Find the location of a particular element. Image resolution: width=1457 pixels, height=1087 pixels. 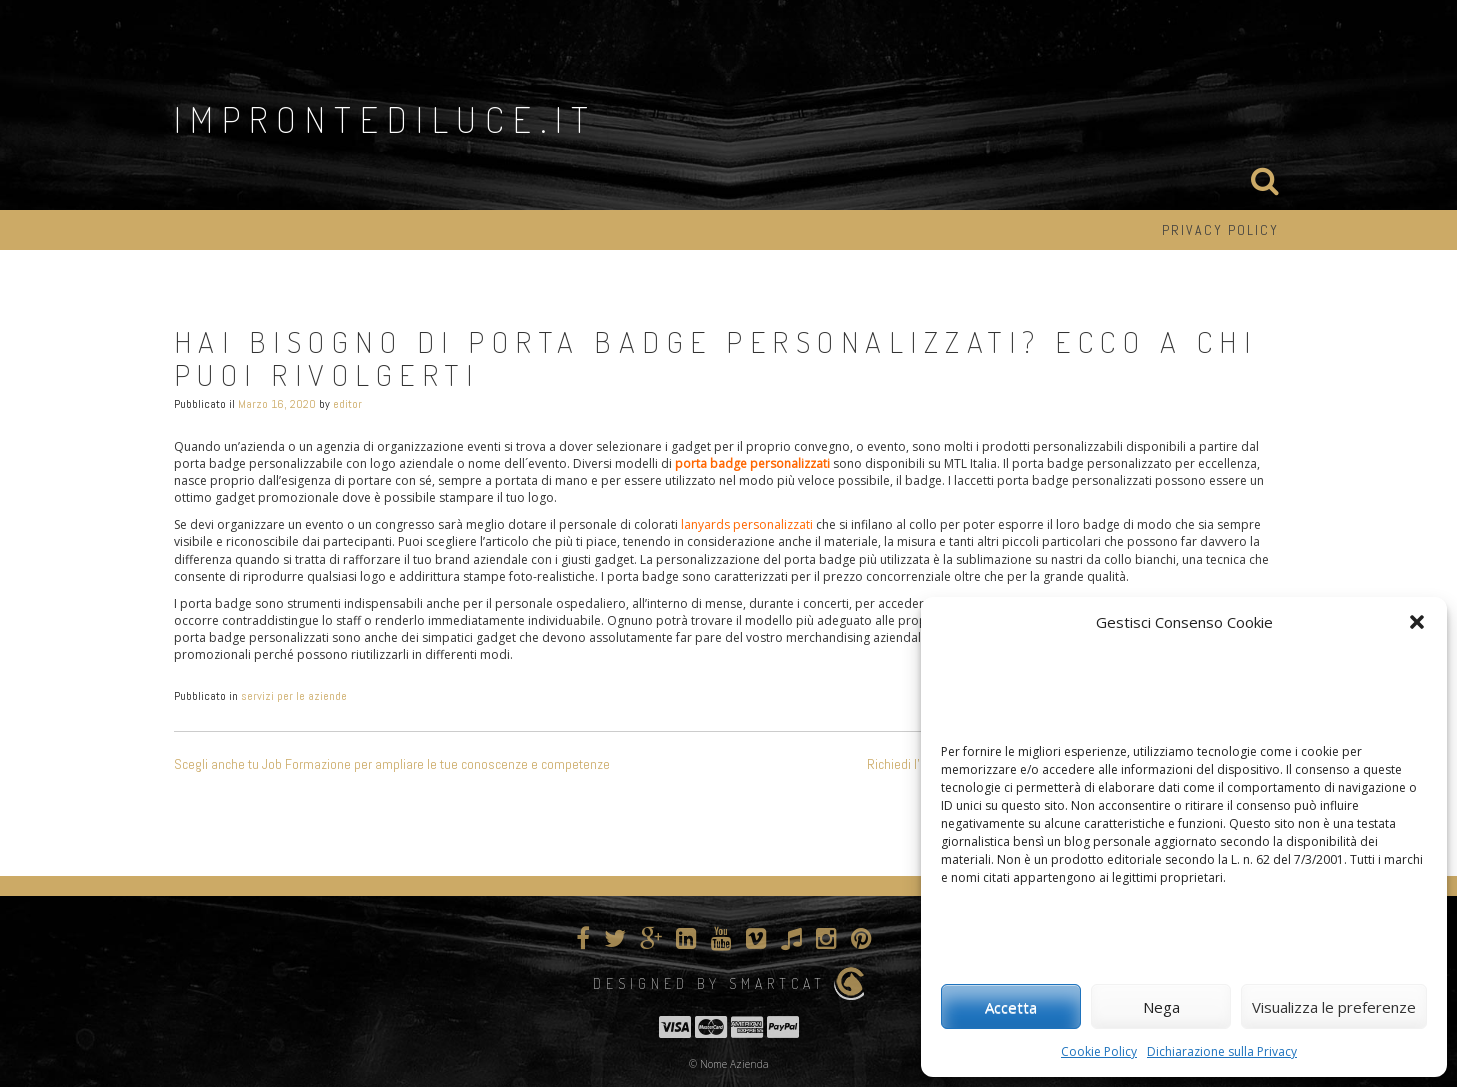

lanyards personalizzati is located at coordinates (747, 524).